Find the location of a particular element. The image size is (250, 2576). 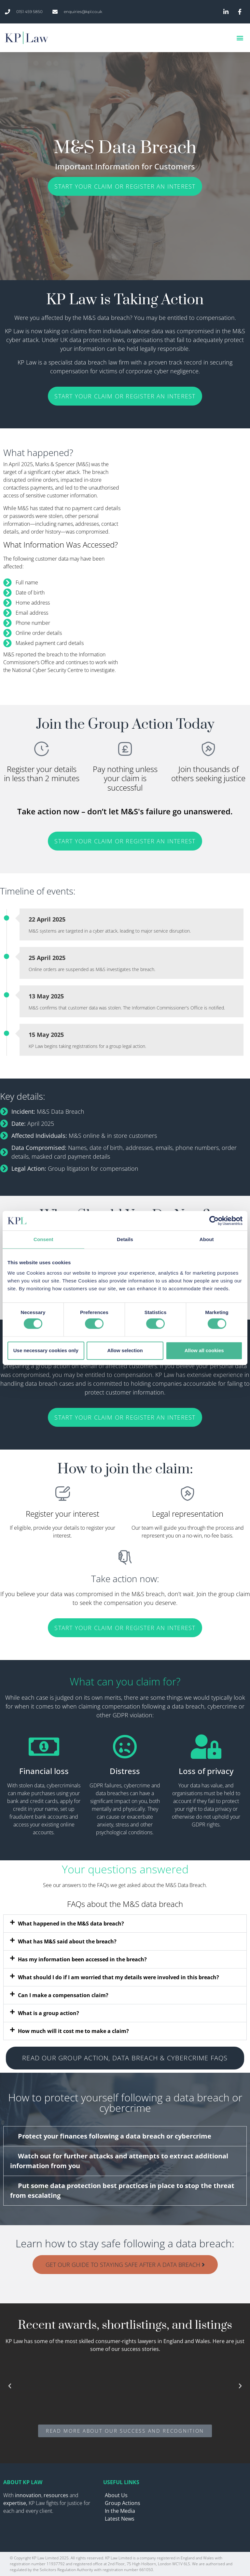

What happened in the M&S data breach? is located at coordinates (71, 1923).